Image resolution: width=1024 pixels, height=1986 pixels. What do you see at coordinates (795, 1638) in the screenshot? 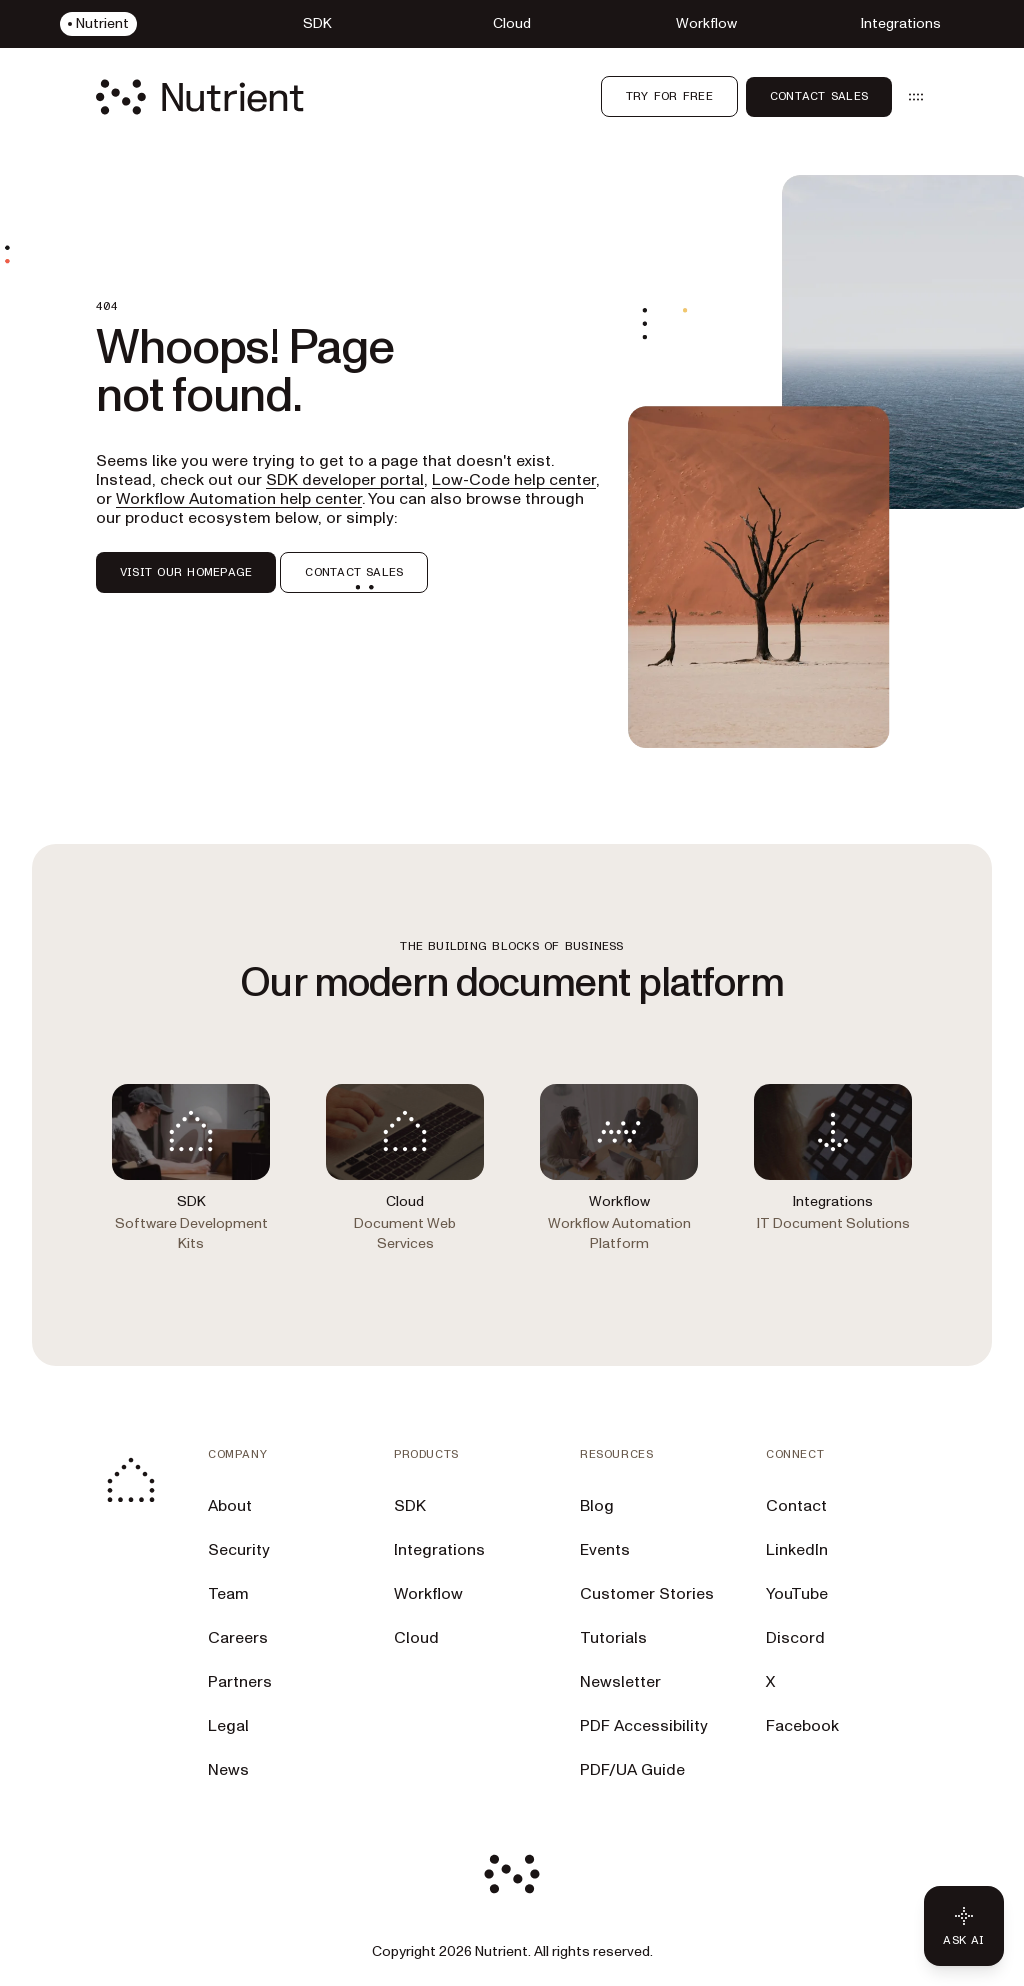
I see `Discord` at bounding box center [795, 1638].